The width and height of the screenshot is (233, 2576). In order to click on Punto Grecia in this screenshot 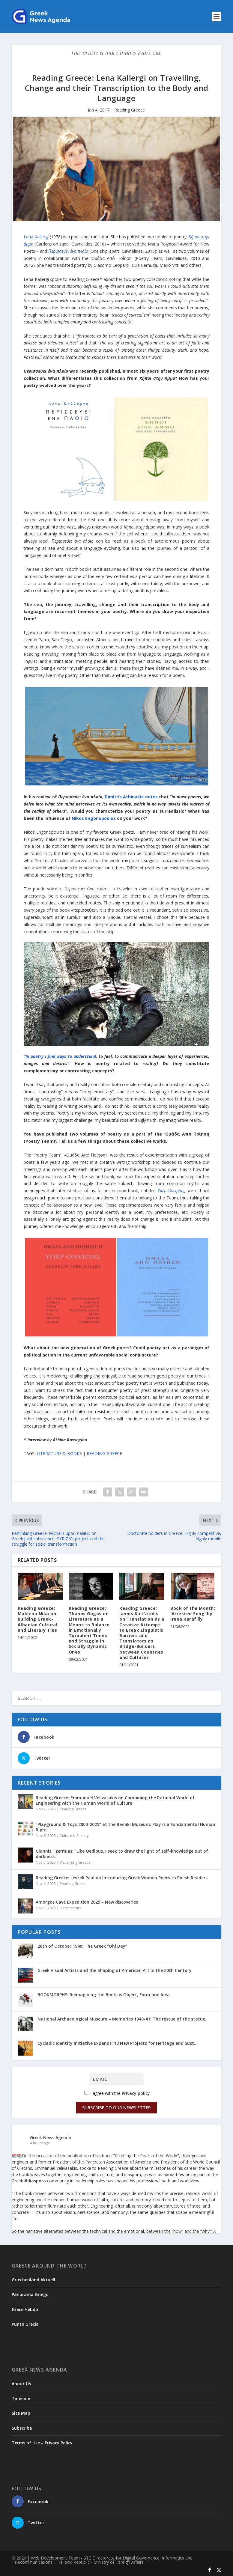, I will do `click(25, 2324)`.